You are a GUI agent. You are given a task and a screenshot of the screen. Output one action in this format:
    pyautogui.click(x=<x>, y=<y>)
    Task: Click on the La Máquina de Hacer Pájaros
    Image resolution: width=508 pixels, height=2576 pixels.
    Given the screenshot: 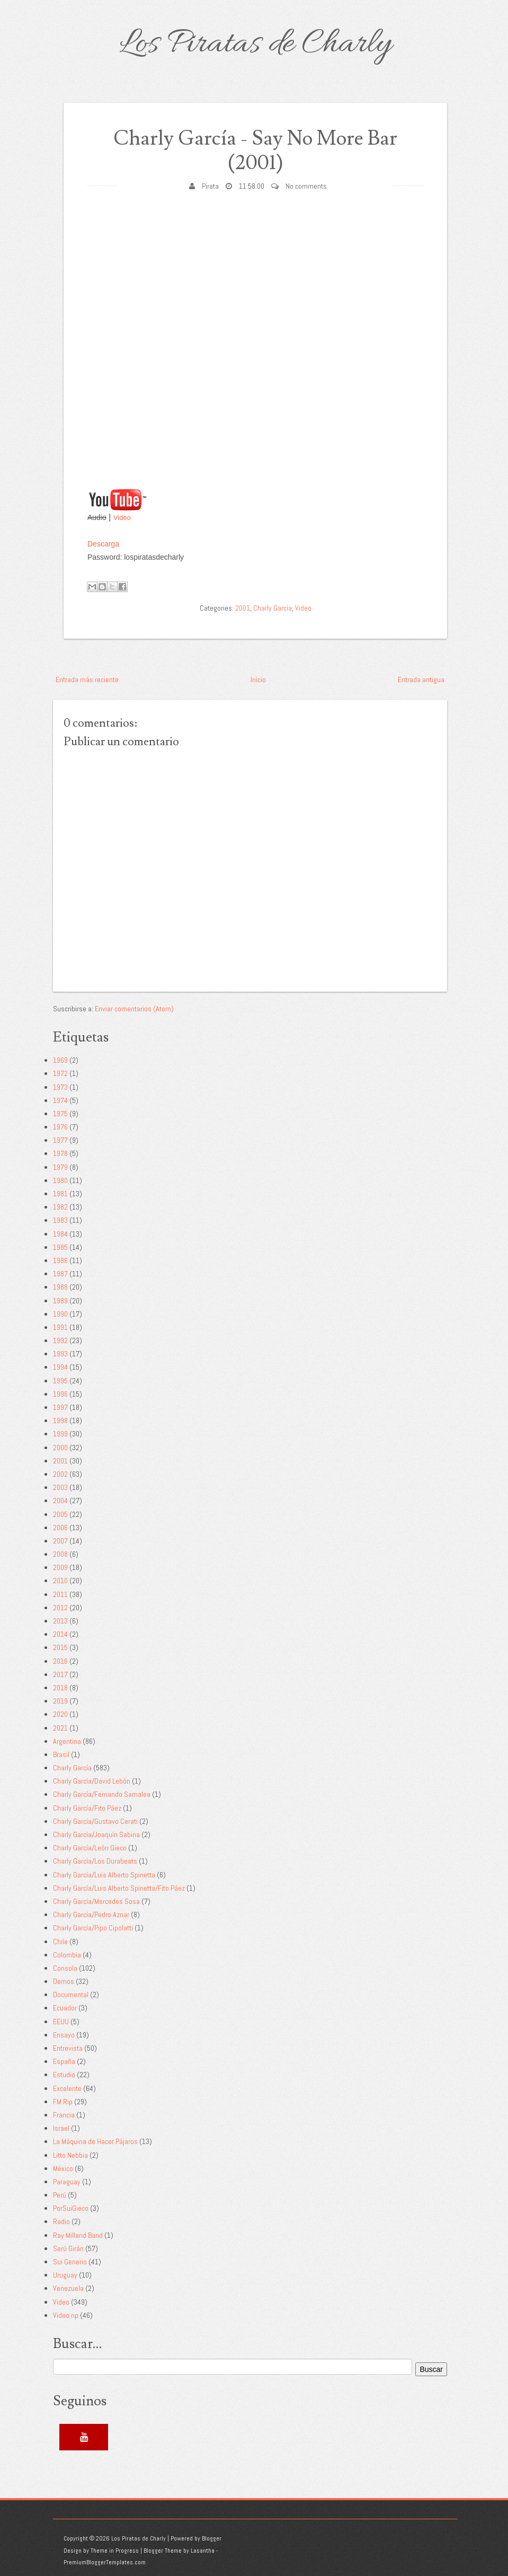 What is the action you would take?
    pyautogui.click(x=95, y=2141)
    